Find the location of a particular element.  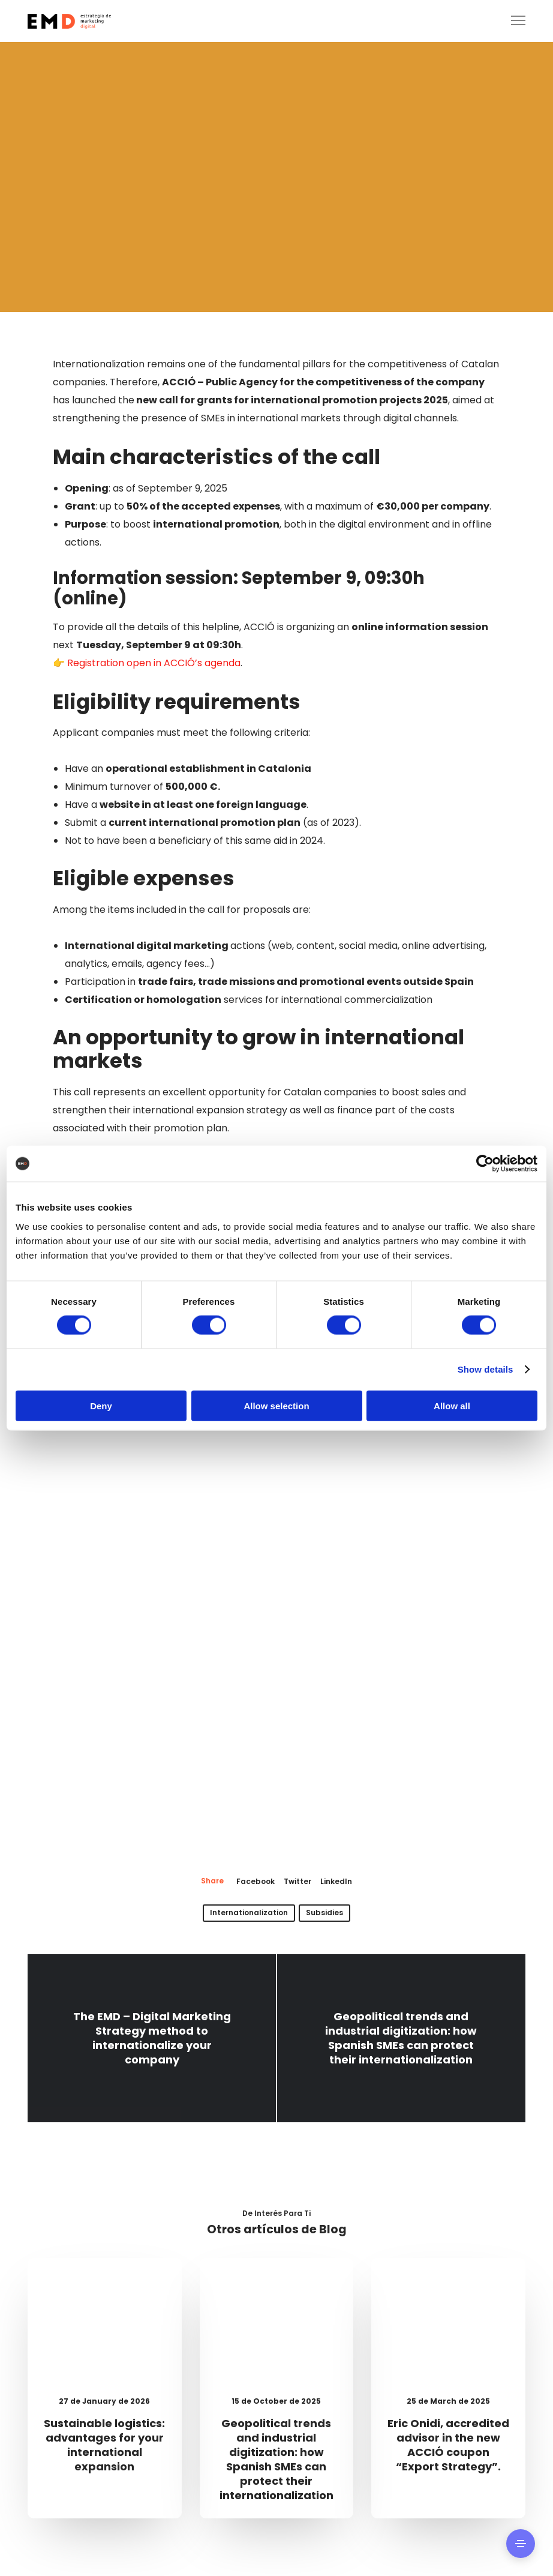

internationalization is located at coordinates (249, 1912).